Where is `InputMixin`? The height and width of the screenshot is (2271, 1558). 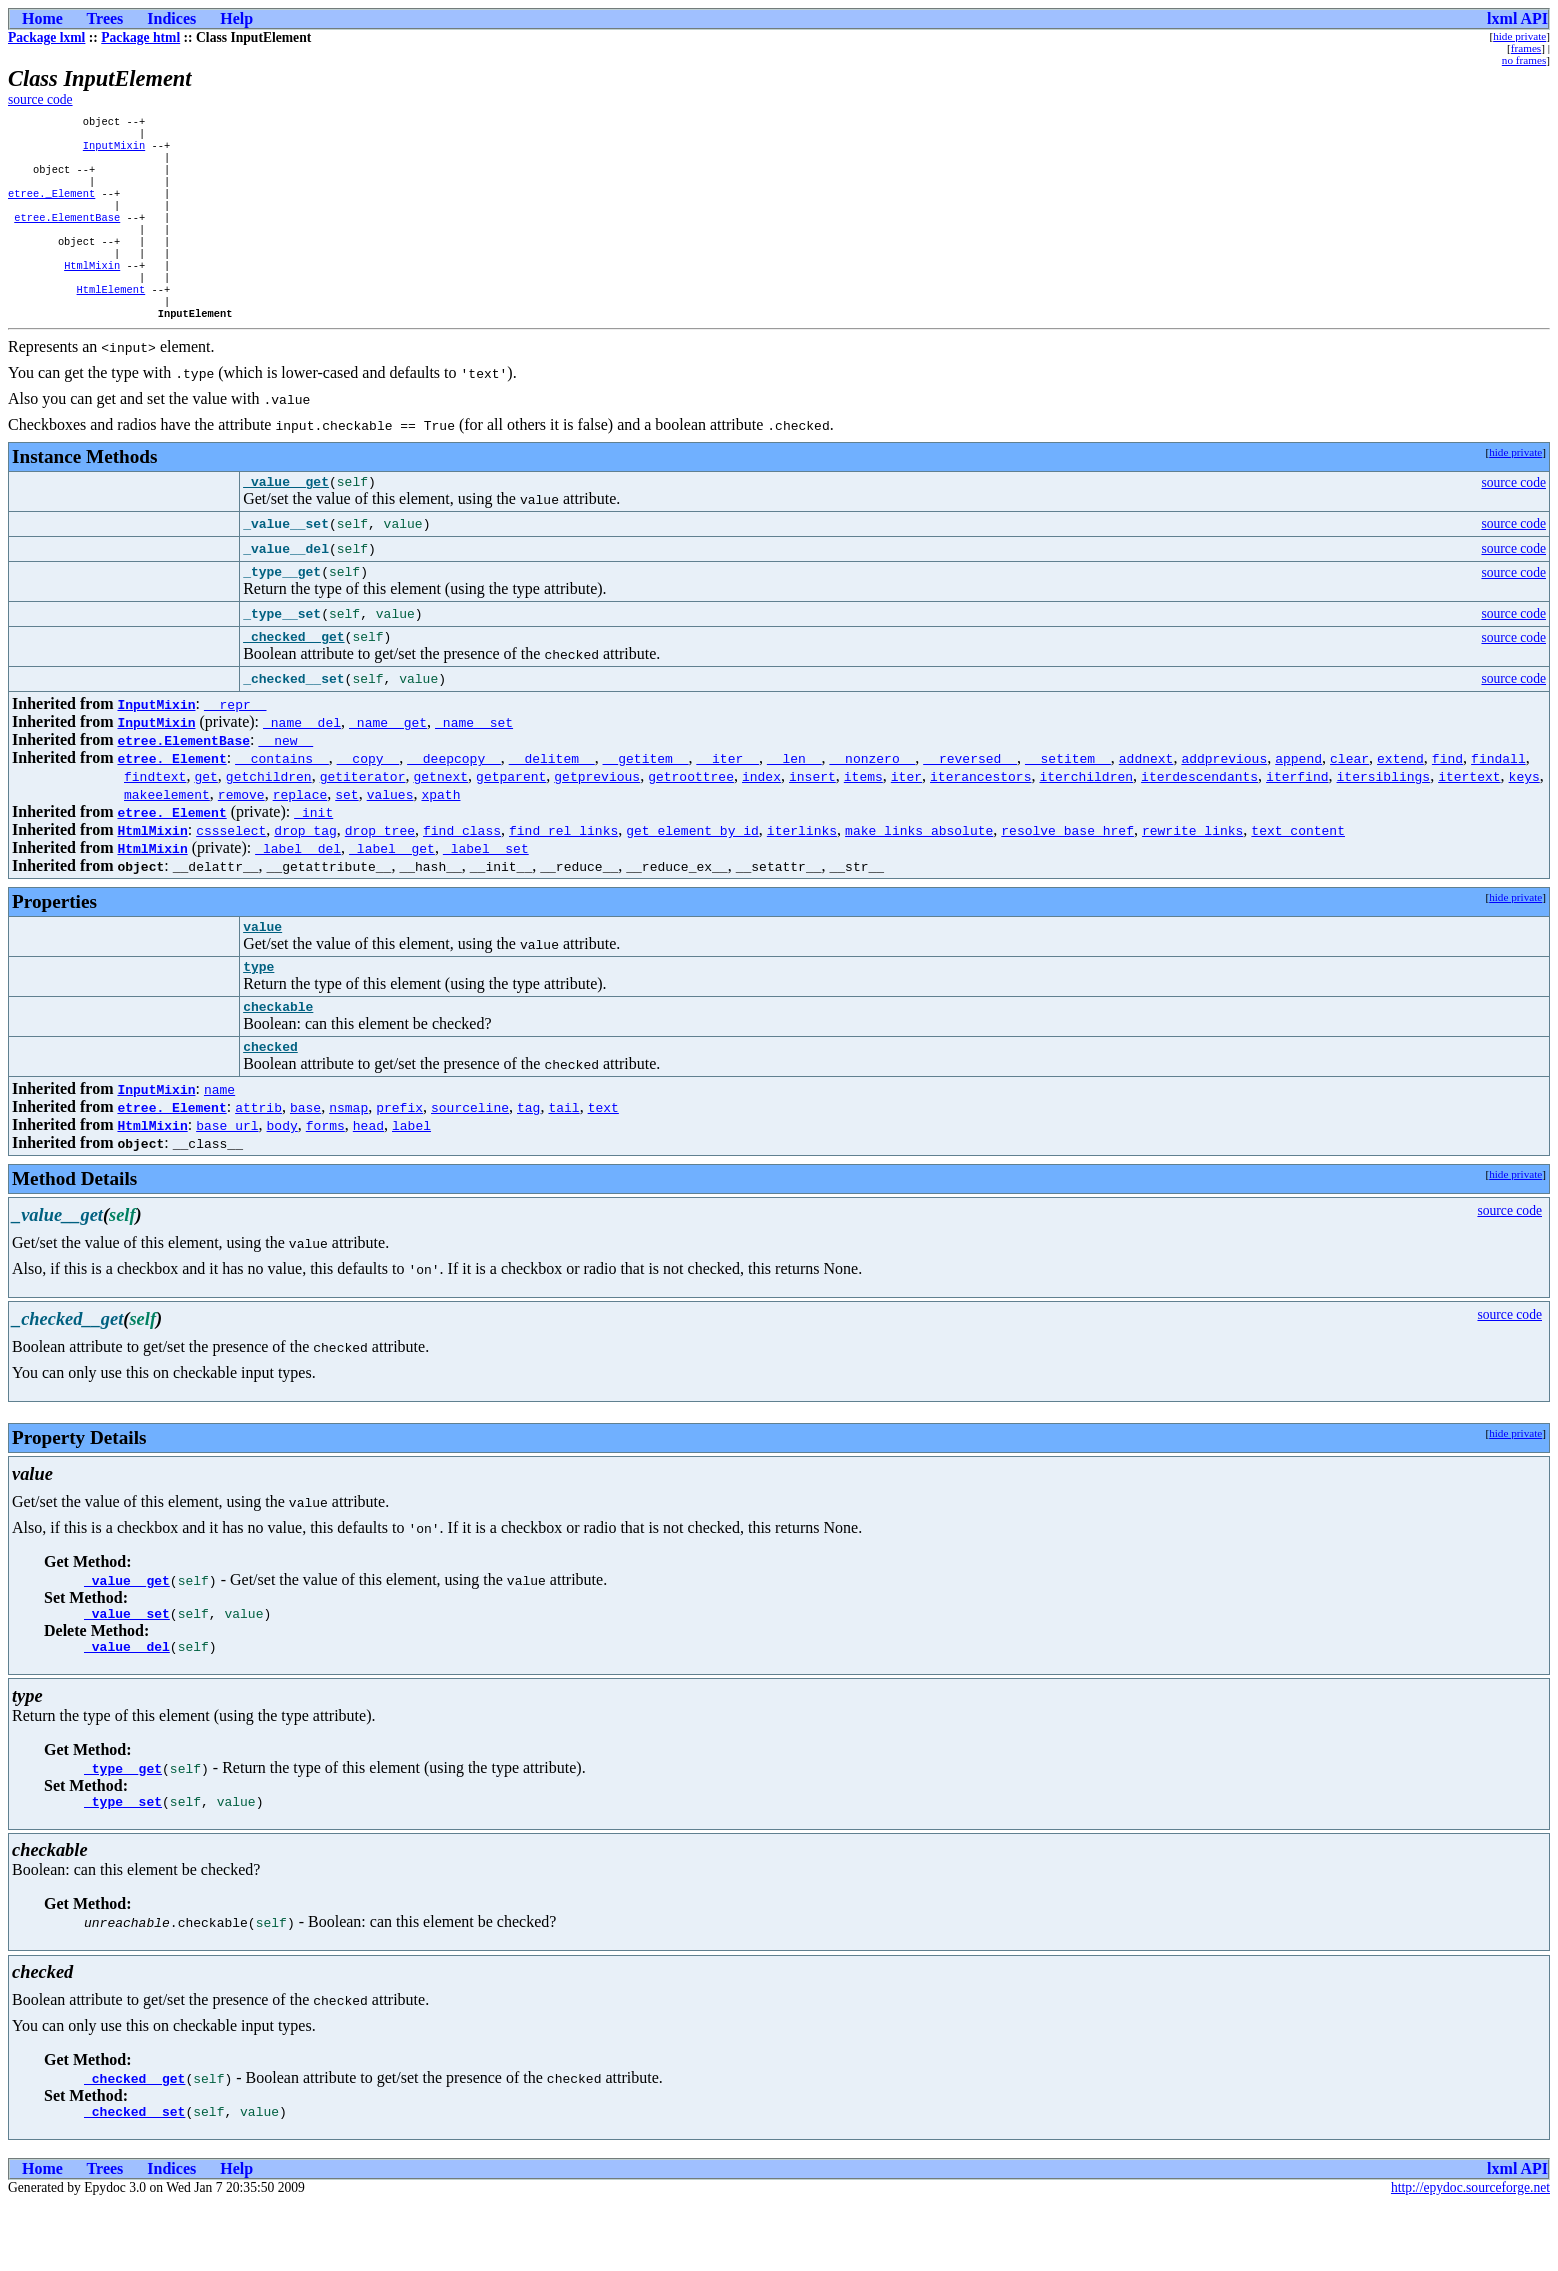
InputMixin is located at coordinates (114, 151).